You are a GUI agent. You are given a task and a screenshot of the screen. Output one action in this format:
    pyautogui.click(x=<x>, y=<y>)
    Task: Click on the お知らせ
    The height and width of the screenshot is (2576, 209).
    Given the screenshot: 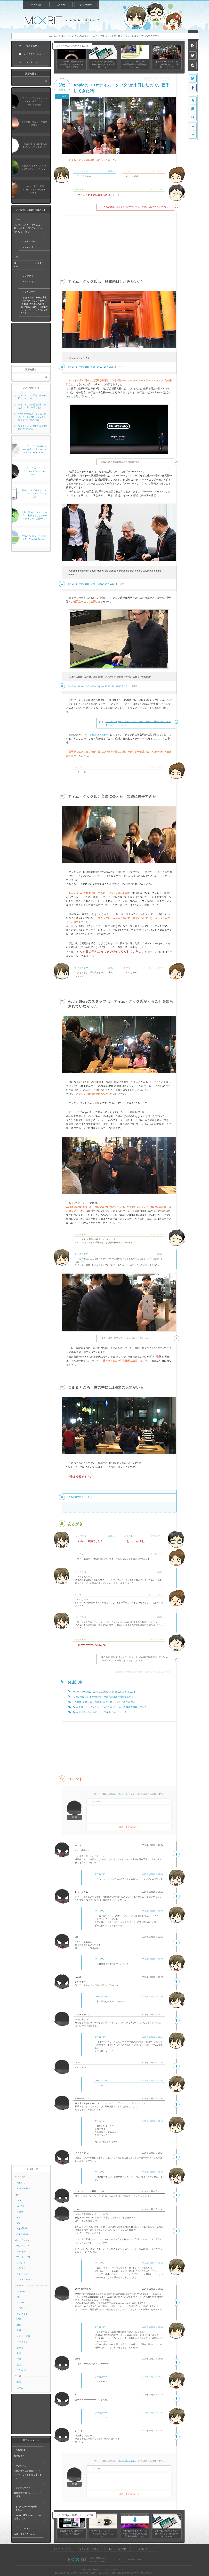 What is the action you would take?
    pyautogui.click(x=61, y=4)
    